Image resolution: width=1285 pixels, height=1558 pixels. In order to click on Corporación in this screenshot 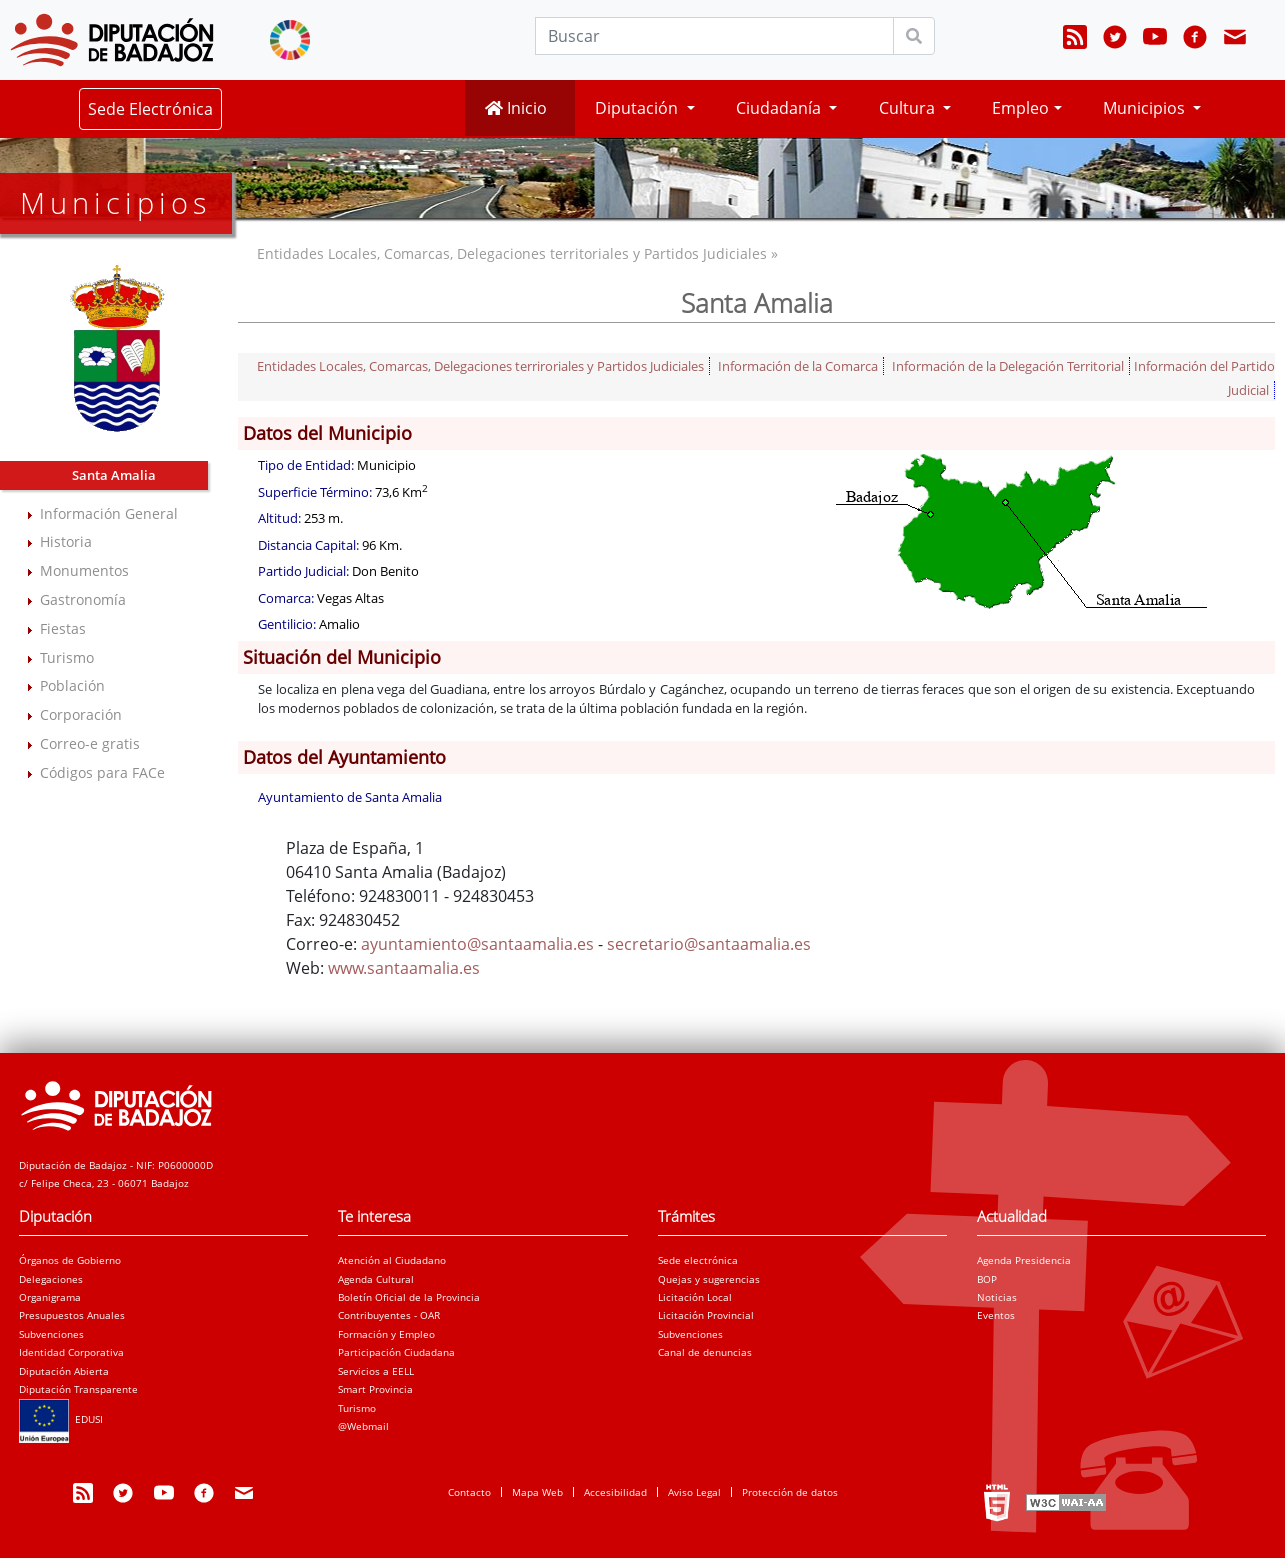, I will do `click(81, 714)`.